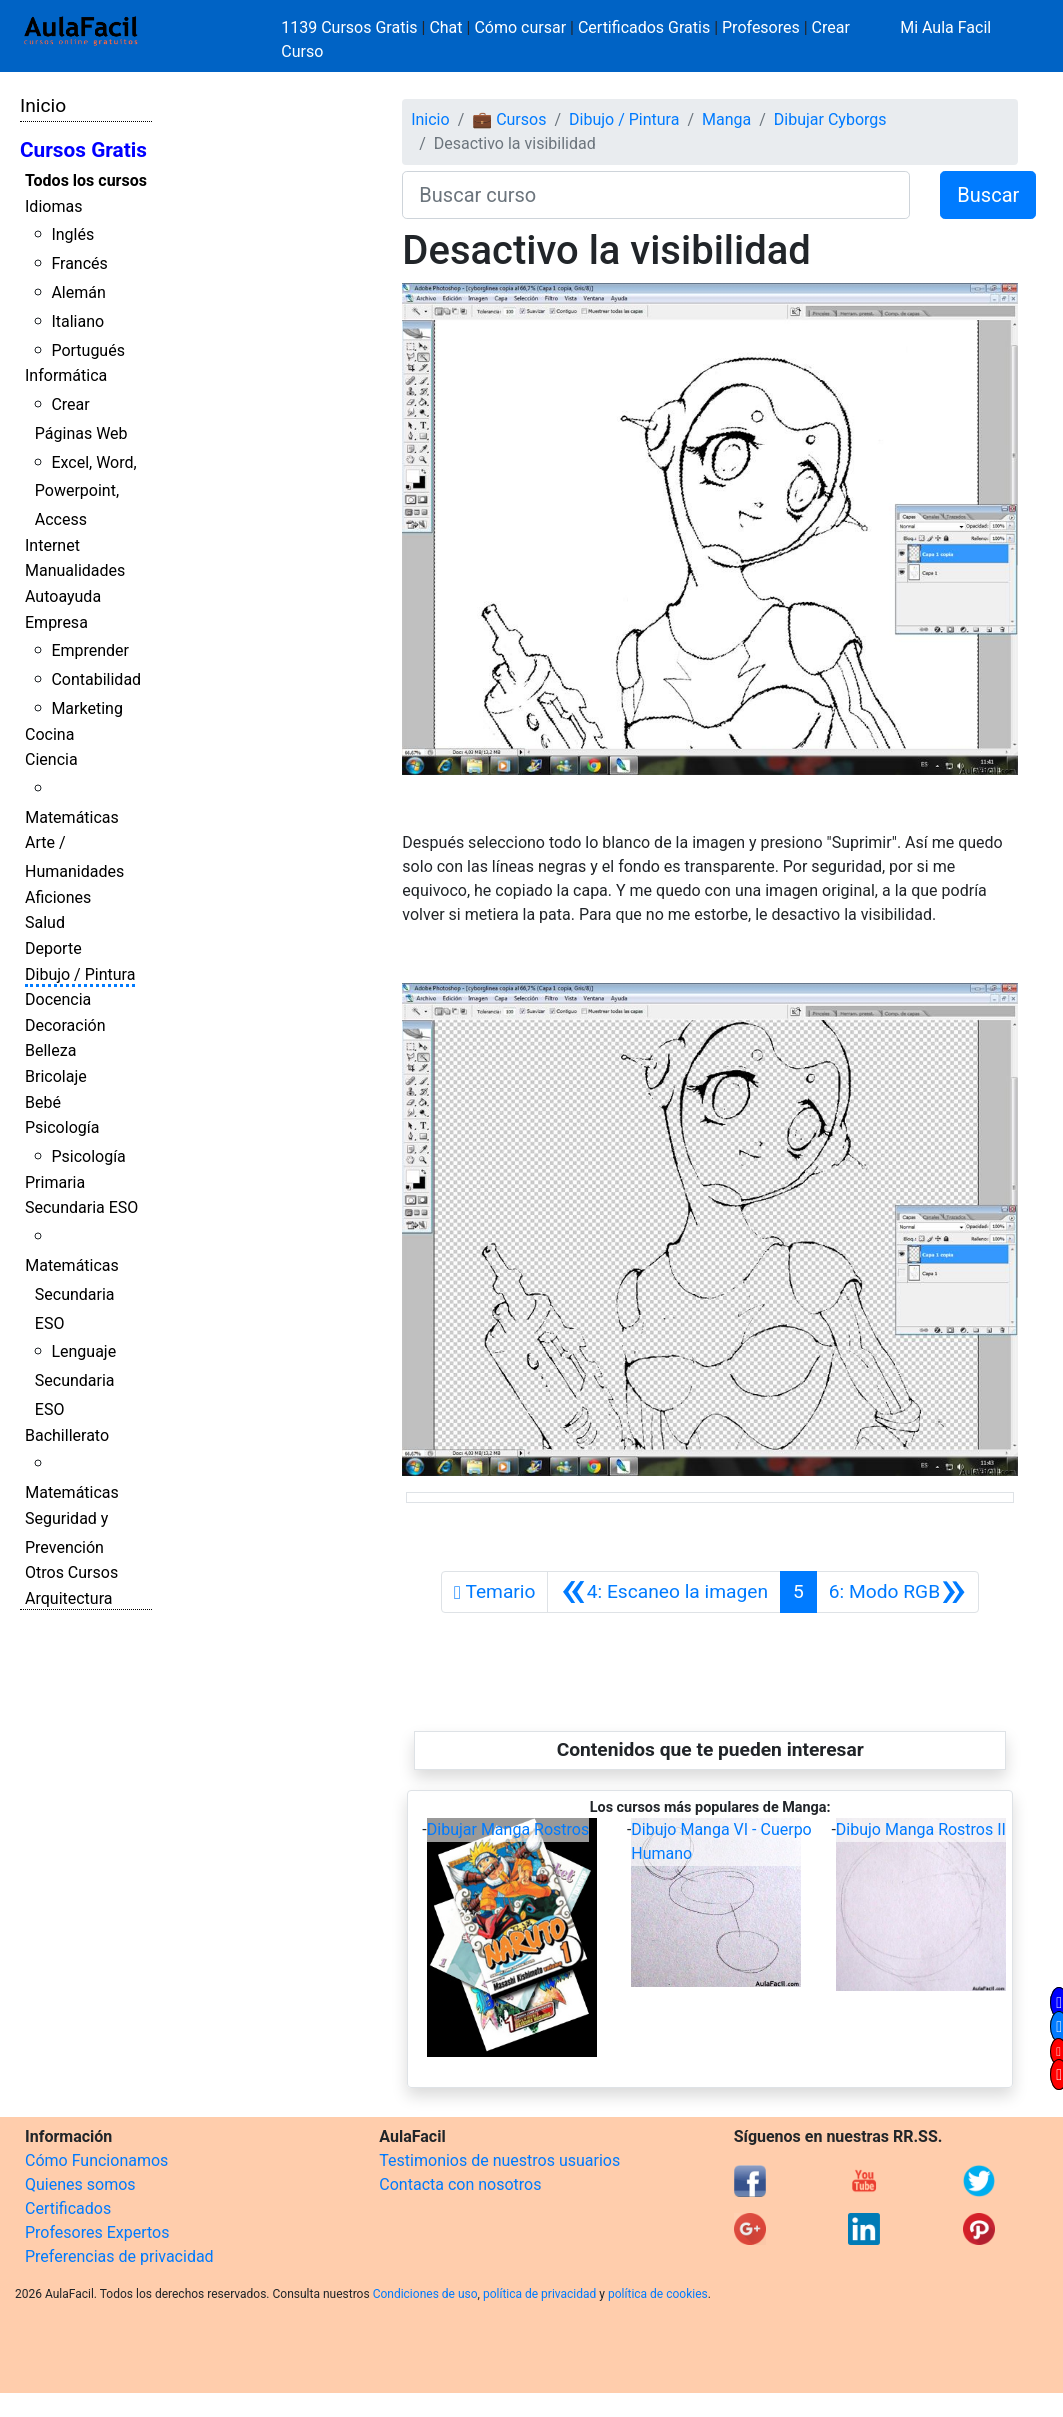 The height and width of the screenshot is (2417, 1063). Describe the element at coordinates (664, 1592) in the screenshot. I see `[Anterior]` at that location.